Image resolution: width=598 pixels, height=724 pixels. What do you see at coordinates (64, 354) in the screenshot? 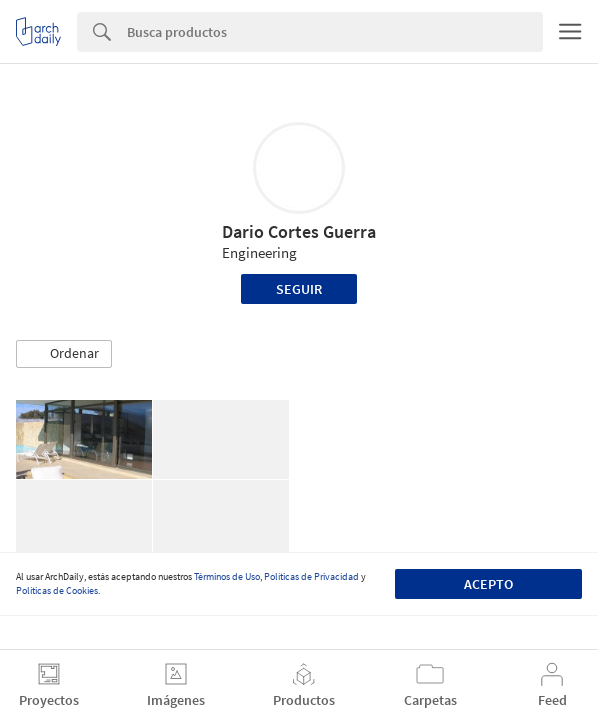
I see `[button]` at bounding box center [64, 354].